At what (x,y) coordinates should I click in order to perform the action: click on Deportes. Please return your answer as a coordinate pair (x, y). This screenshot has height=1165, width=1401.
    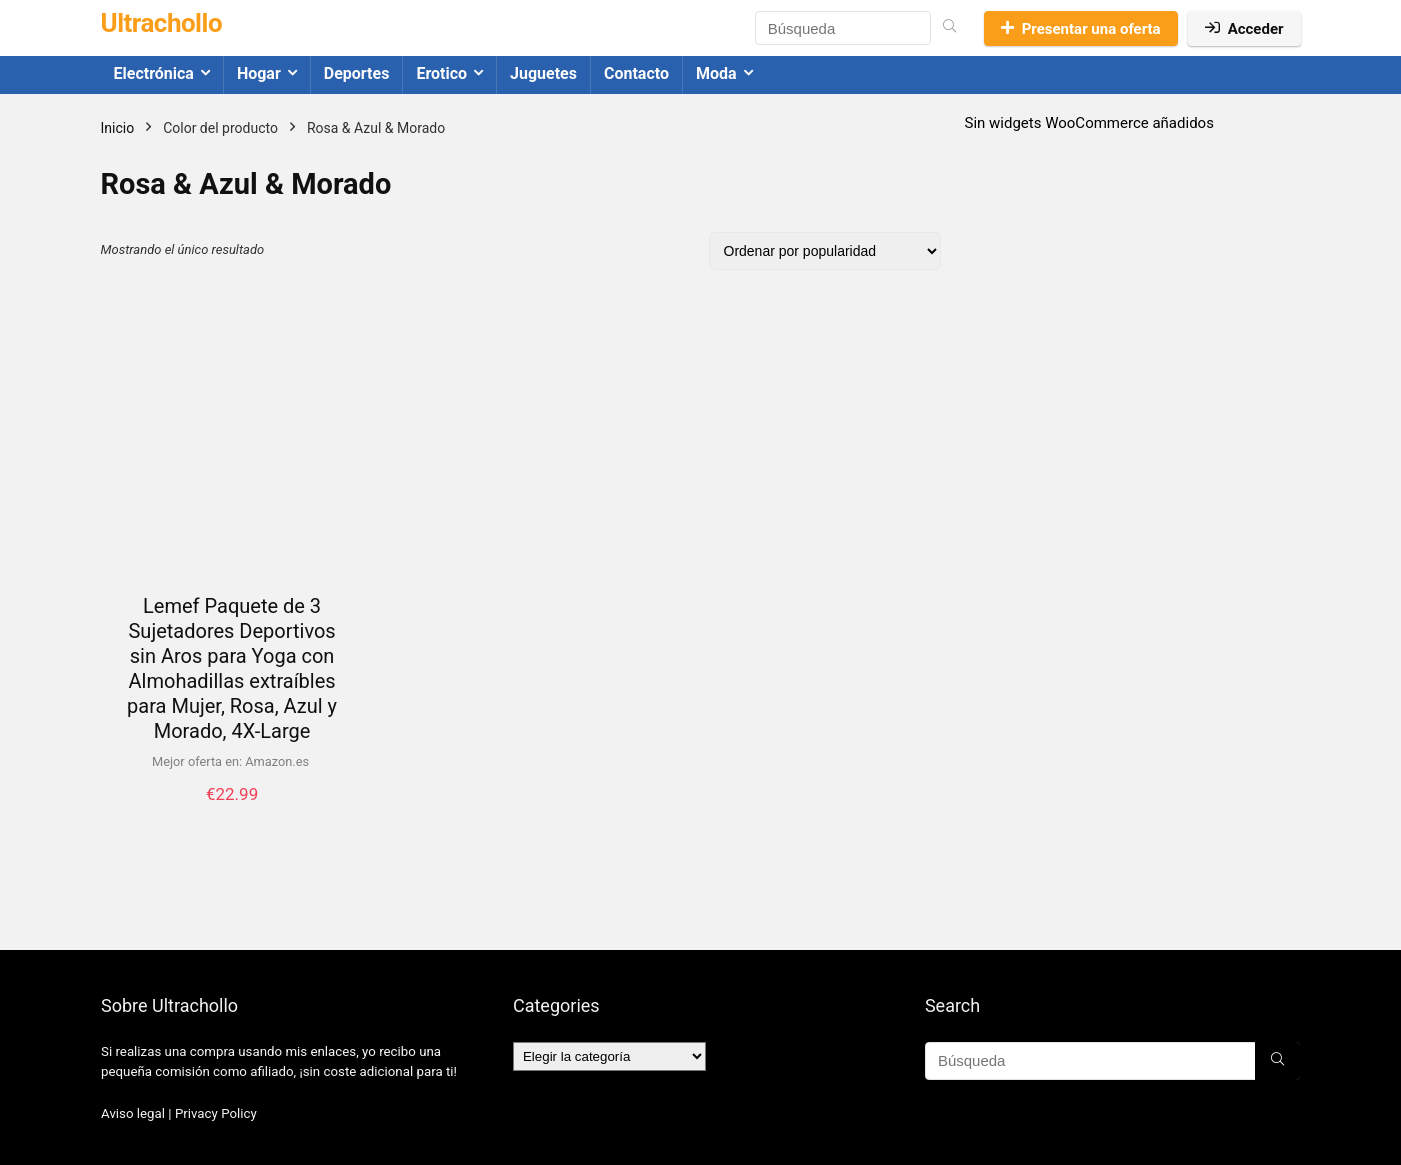
    Looking at the image, I should click on (357, 73).